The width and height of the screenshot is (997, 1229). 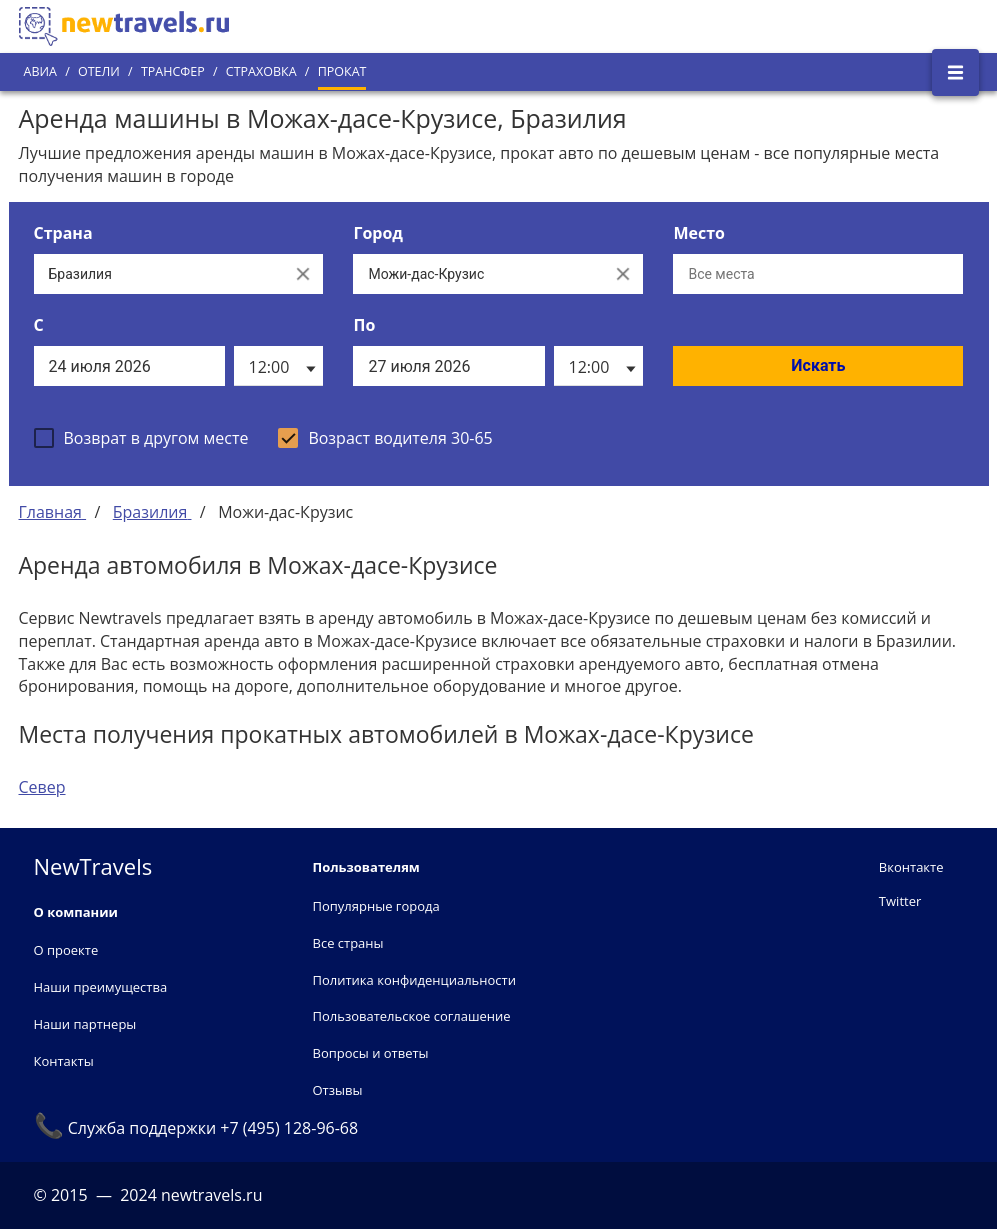 What do you see at coordinates (376, 906) in the screenshot?
I see `Популярные города` at bounding box center [376, 906].